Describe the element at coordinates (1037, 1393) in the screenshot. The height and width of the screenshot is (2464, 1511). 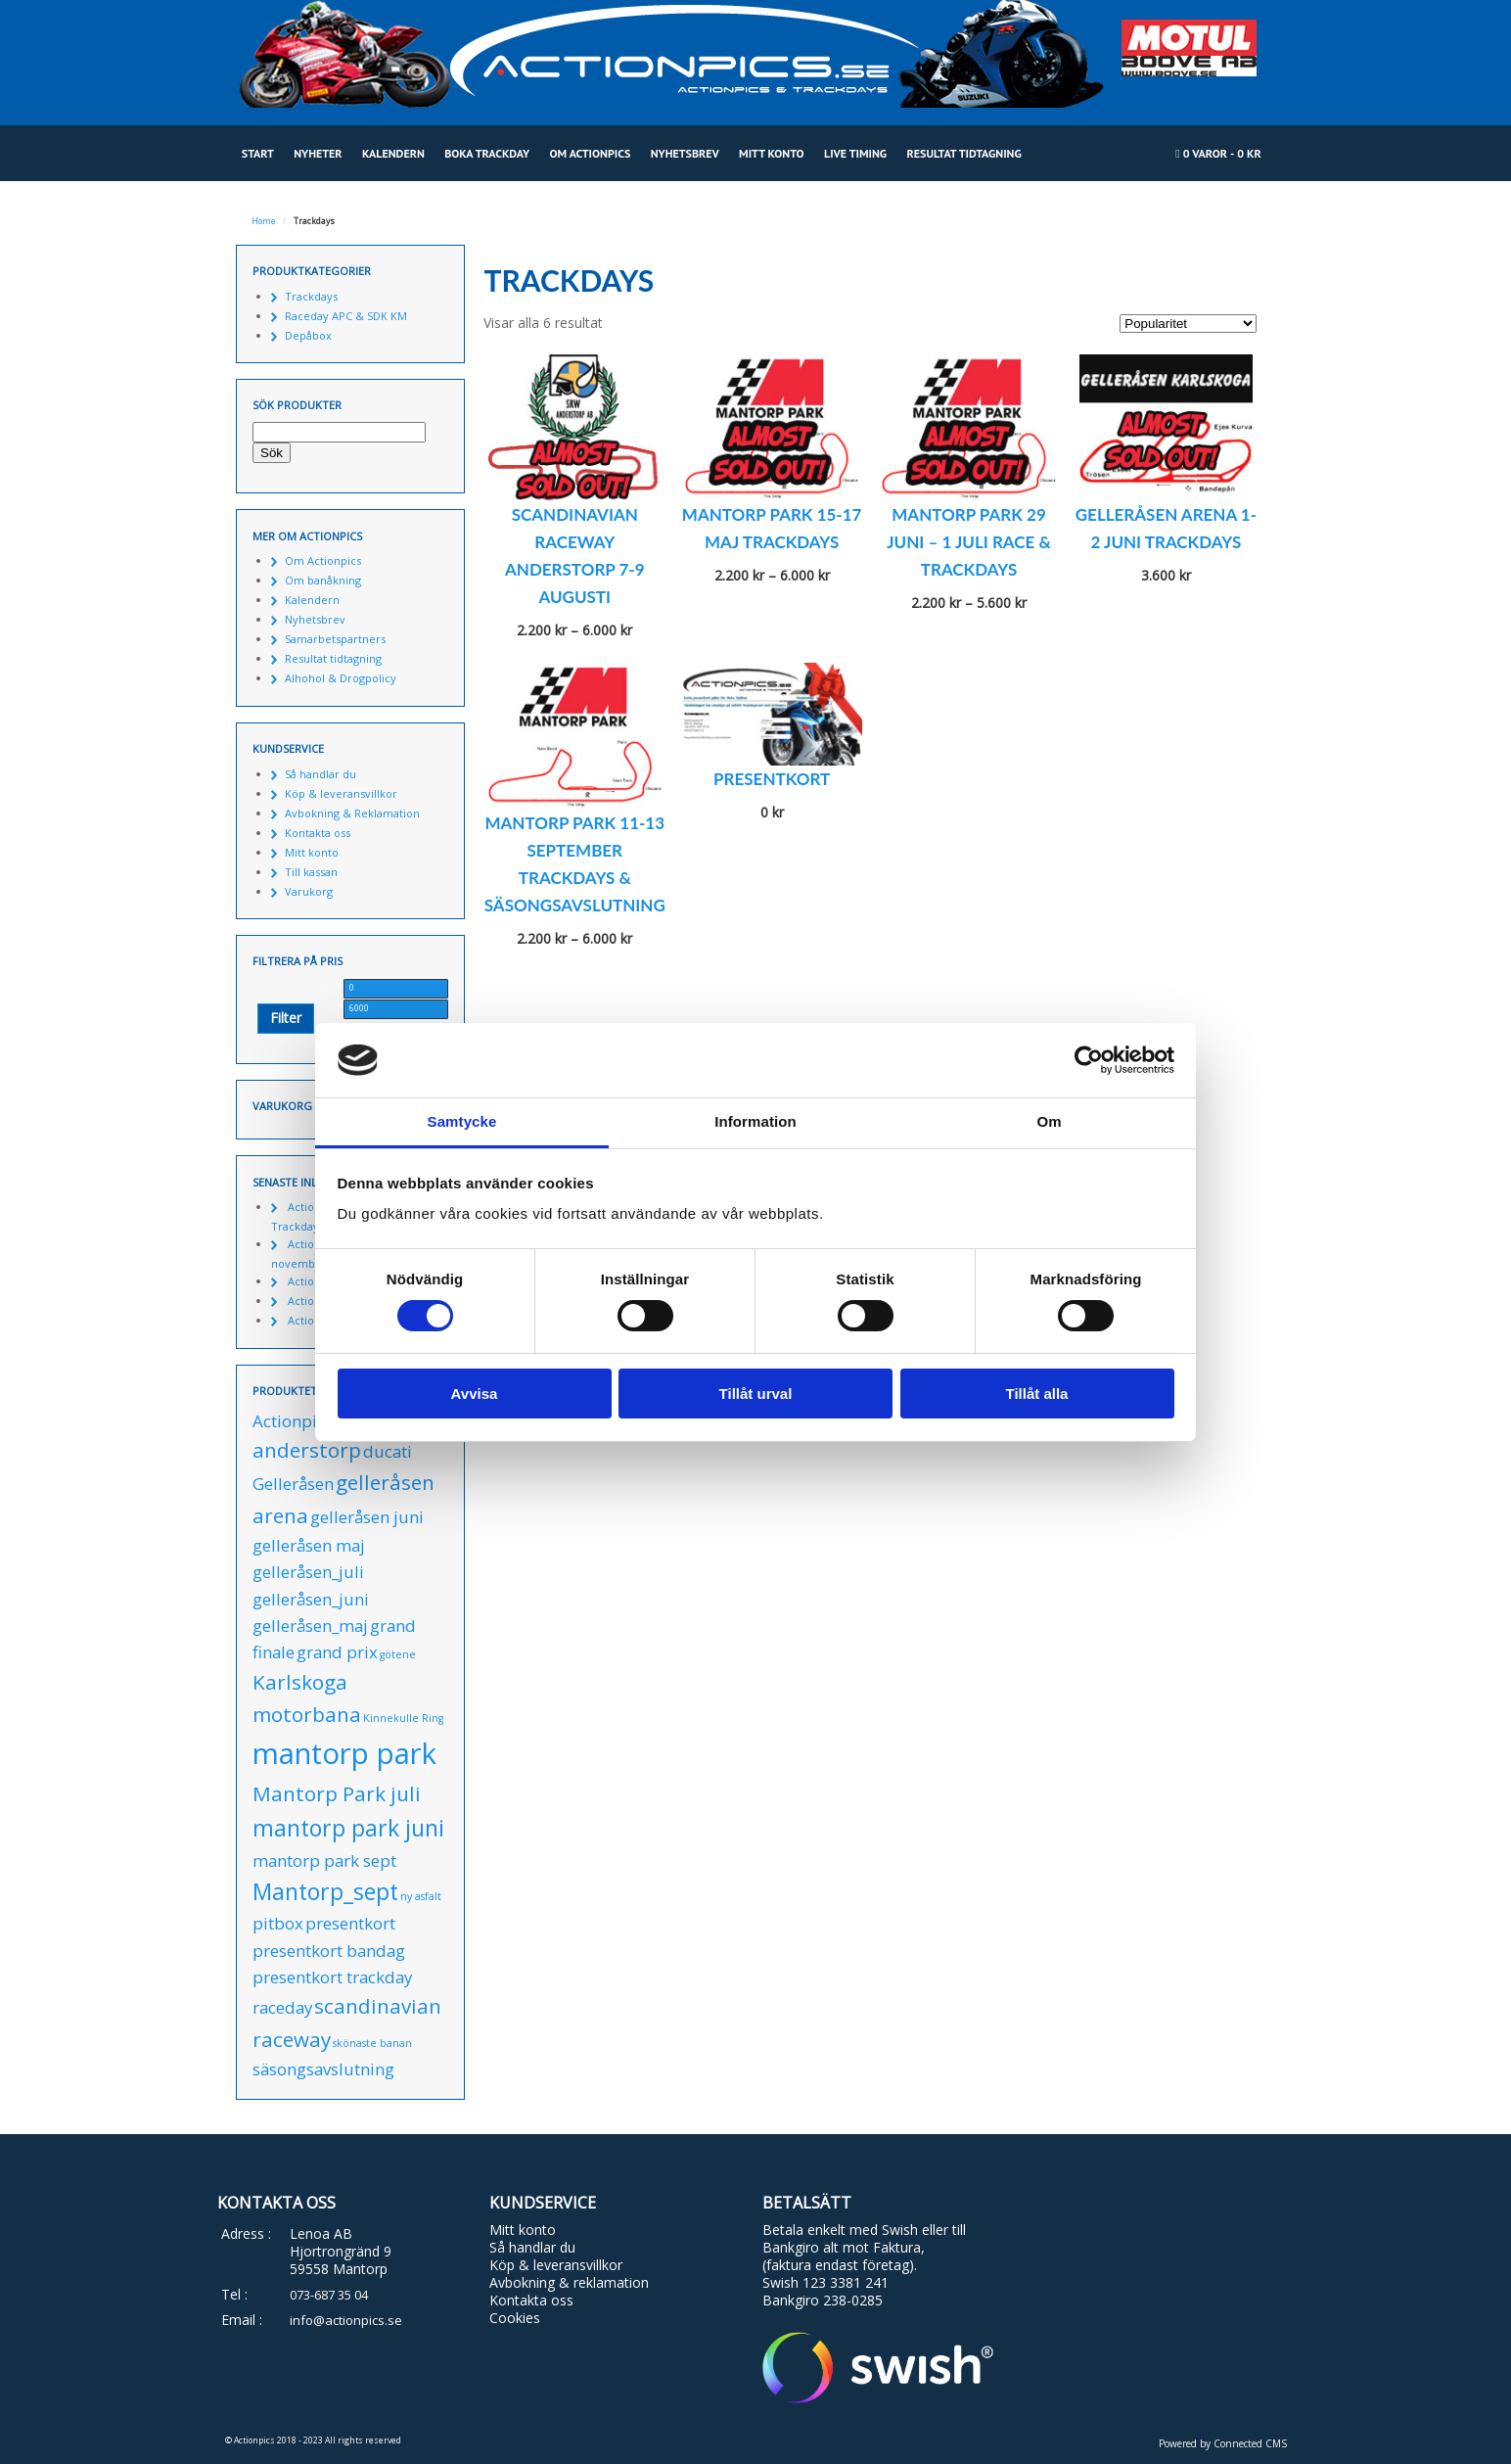
I see `Tillåt alla` at that location.